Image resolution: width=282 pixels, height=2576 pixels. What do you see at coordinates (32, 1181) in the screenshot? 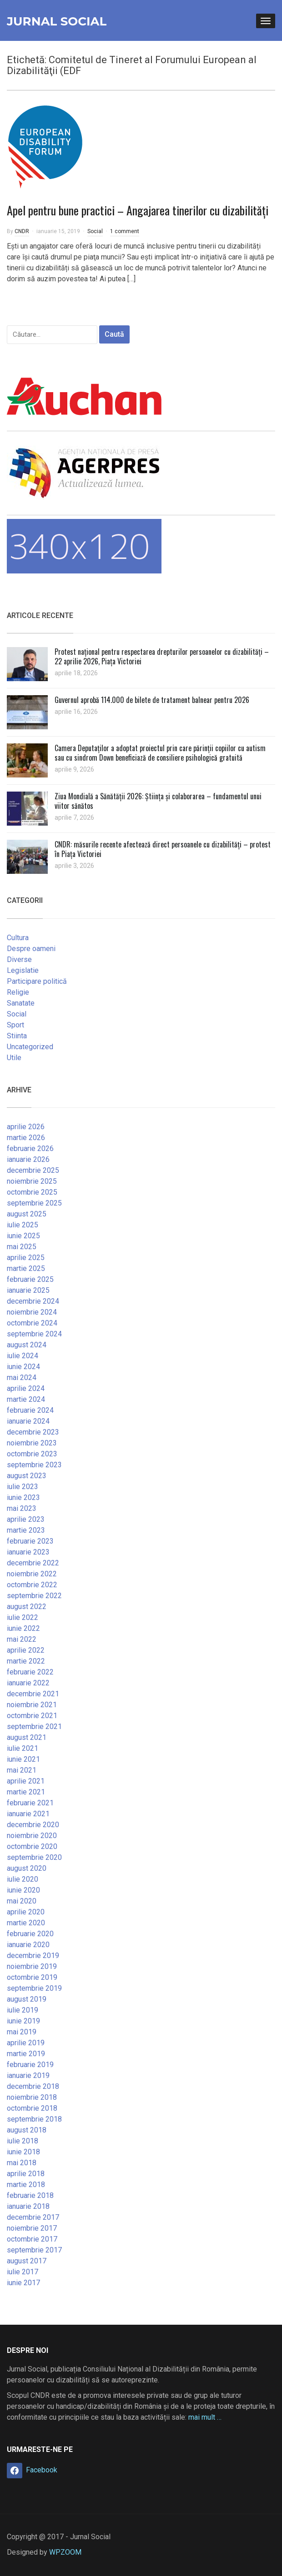
I see `noiembrie 2025` at bounding box center [32, 1181].